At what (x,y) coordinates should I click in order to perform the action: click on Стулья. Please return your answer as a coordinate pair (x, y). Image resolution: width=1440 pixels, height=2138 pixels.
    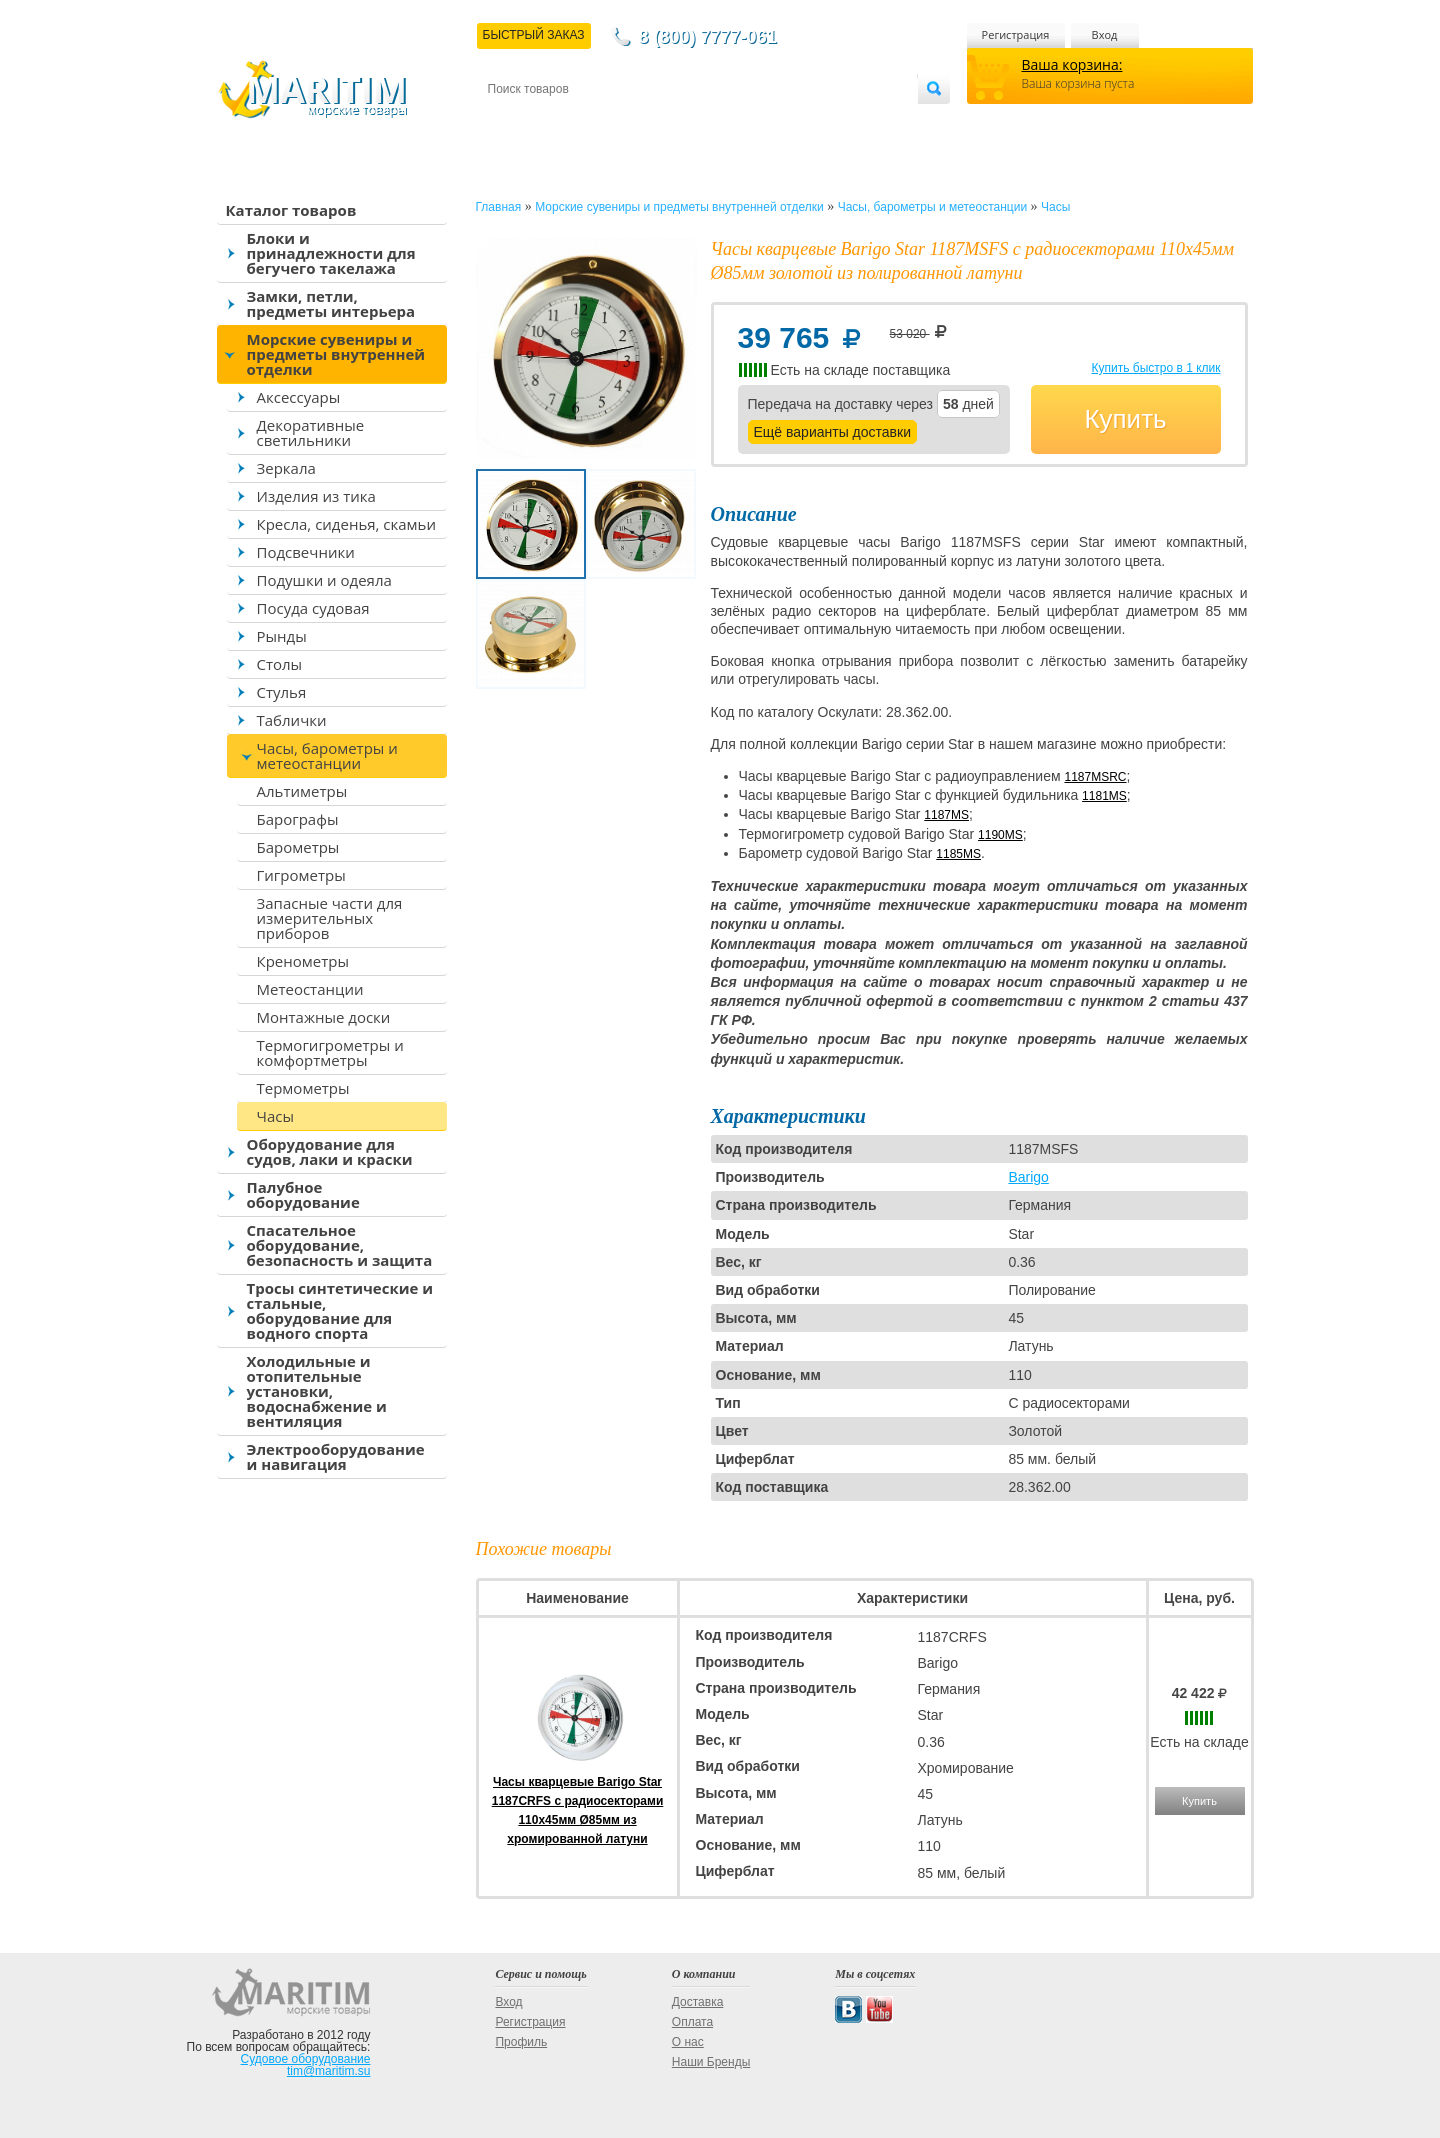
    Looking at the image, I should click on (282, 692).